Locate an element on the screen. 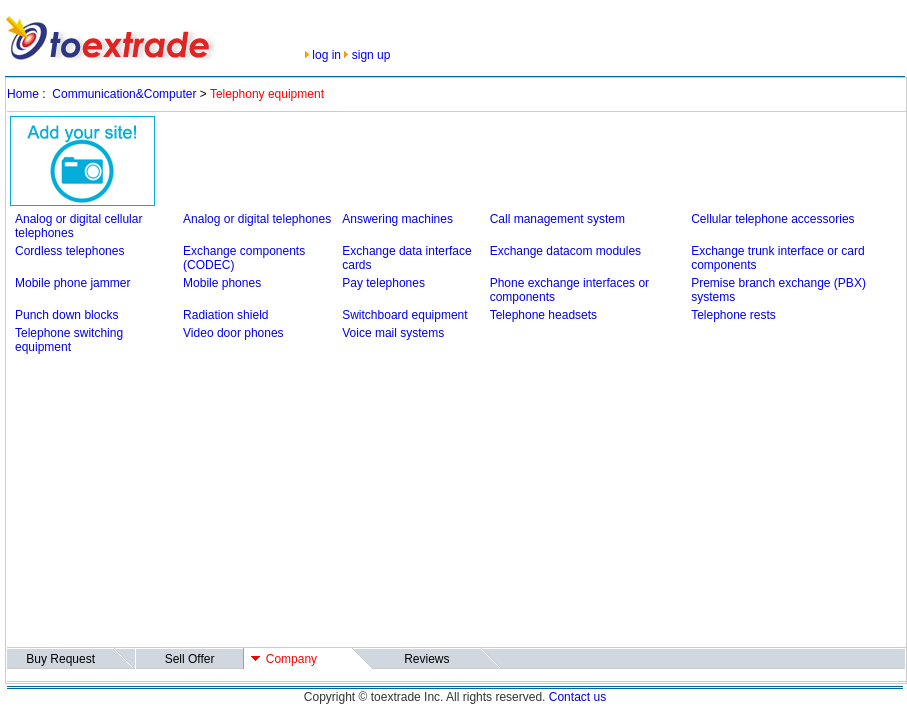 The image size is (907, 720). Voice mail systems is located at coordinates (393, 333).